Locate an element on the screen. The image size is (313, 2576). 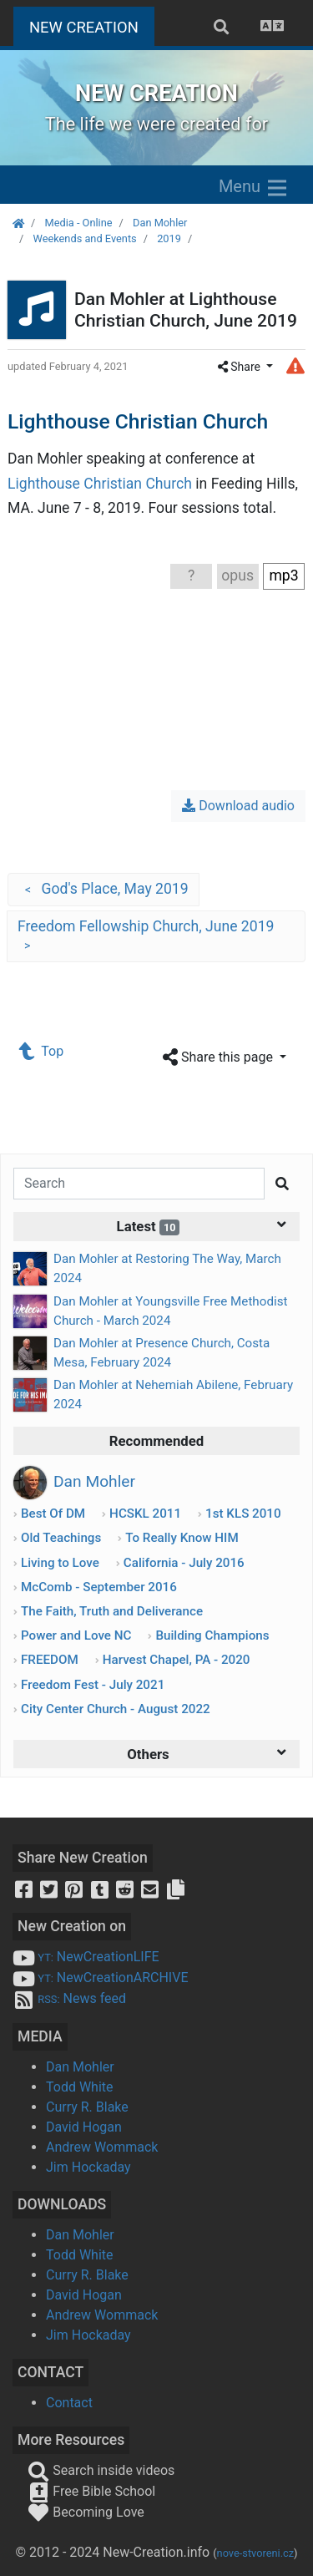
[Search] is located at coordinates (139, 1183).